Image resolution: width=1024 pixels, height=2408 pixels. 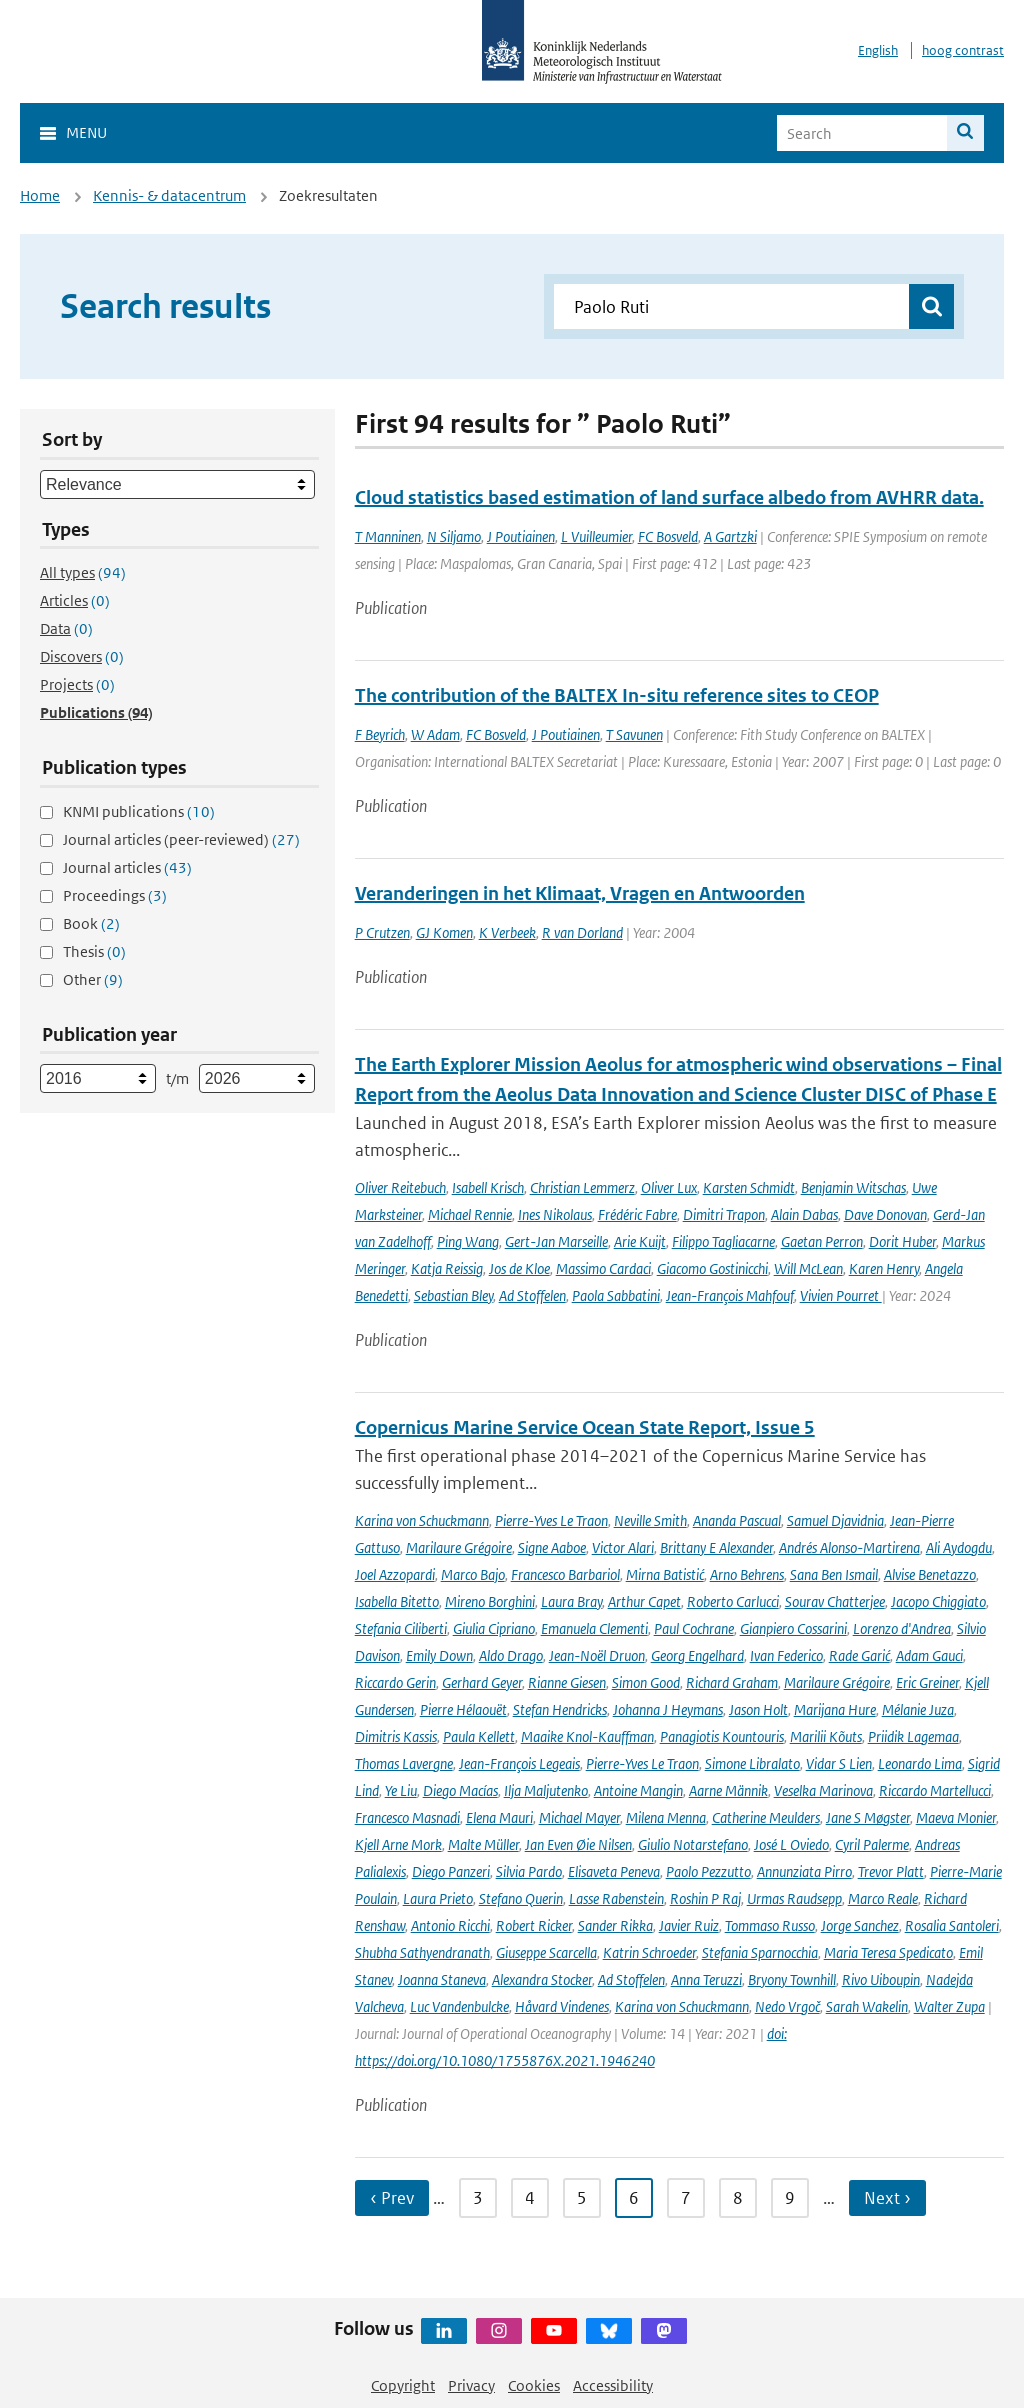 I want to click on Jean-François Mahfouf, so click(x=730, y=1295).